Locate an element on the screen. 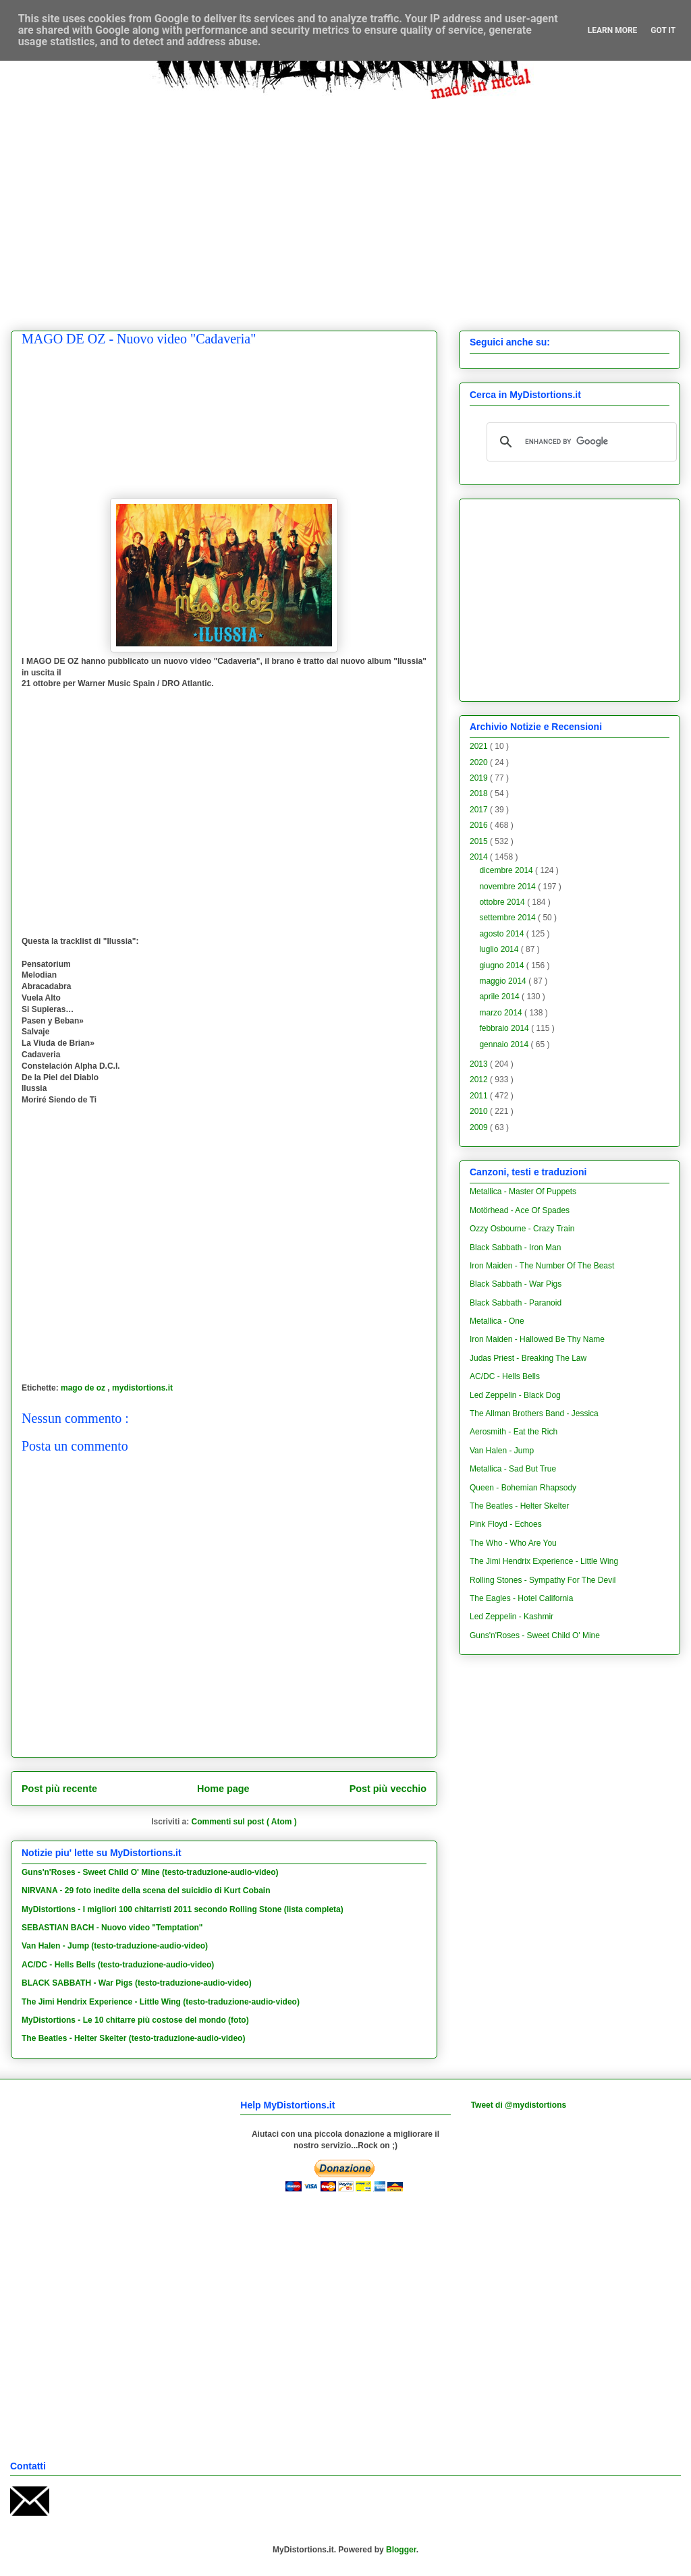 This screenshot has height=2576, width=691. Black Sabbath - Paranoid is located at coordinates (515, 1303).